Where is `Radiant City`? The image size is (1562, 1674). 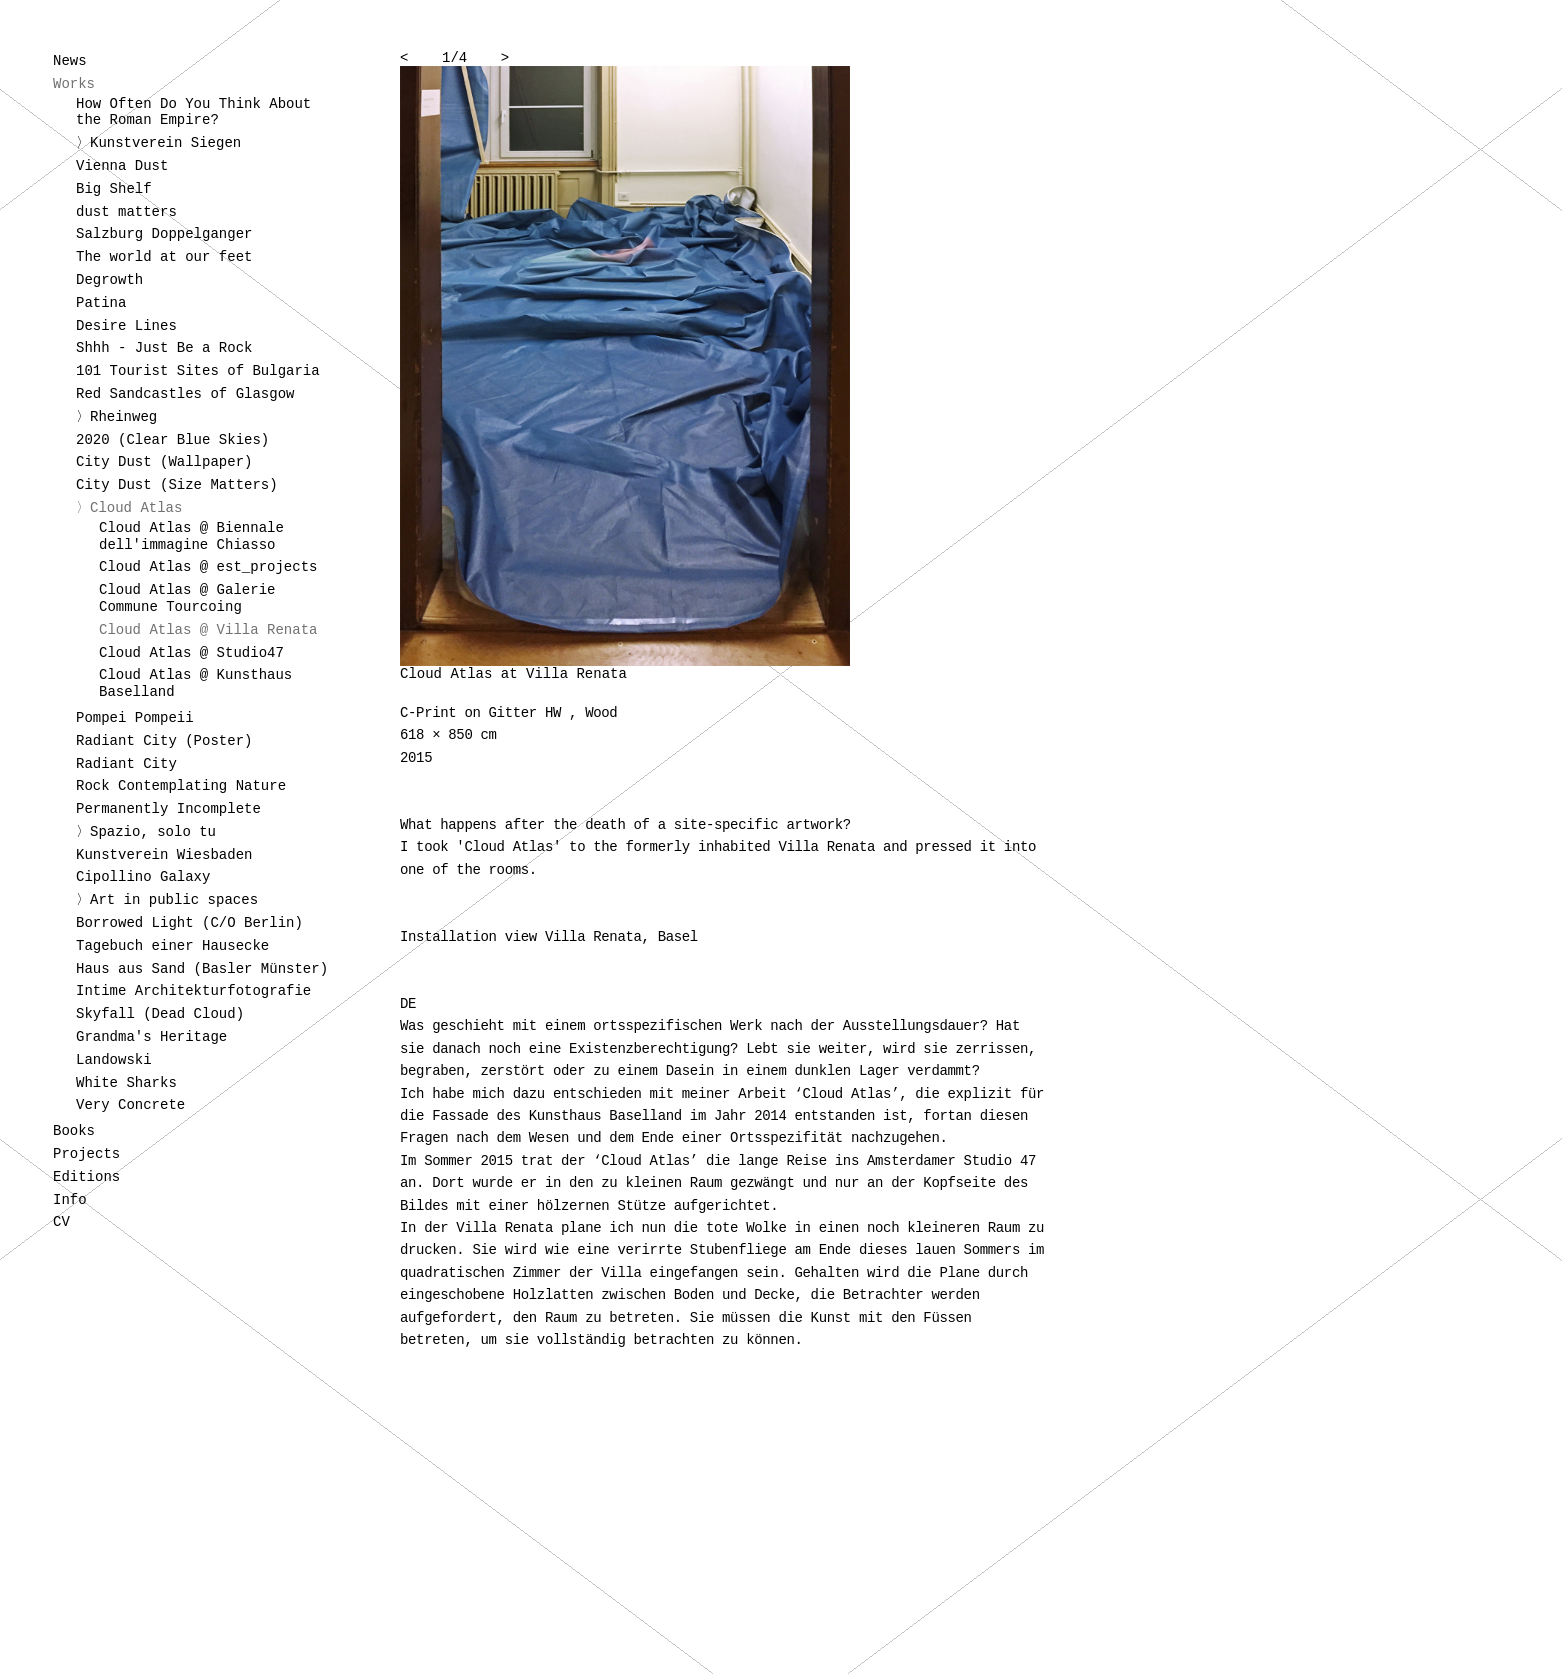
Radiant City is located at coordinates (126, 764).